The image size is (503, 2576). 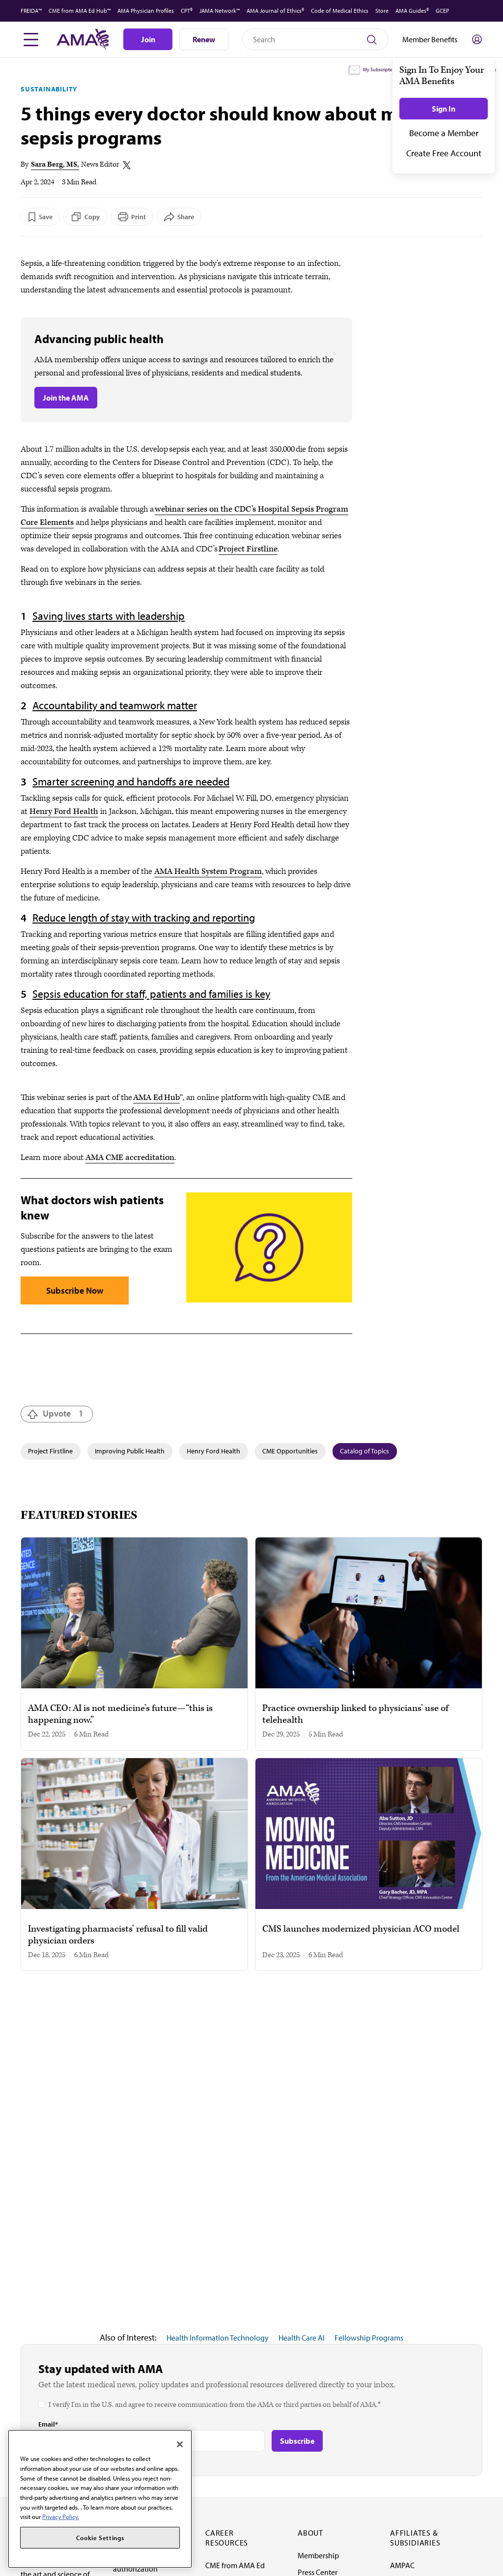 I want to click on [Toggle sign in menu], so click(x=477, y=39).